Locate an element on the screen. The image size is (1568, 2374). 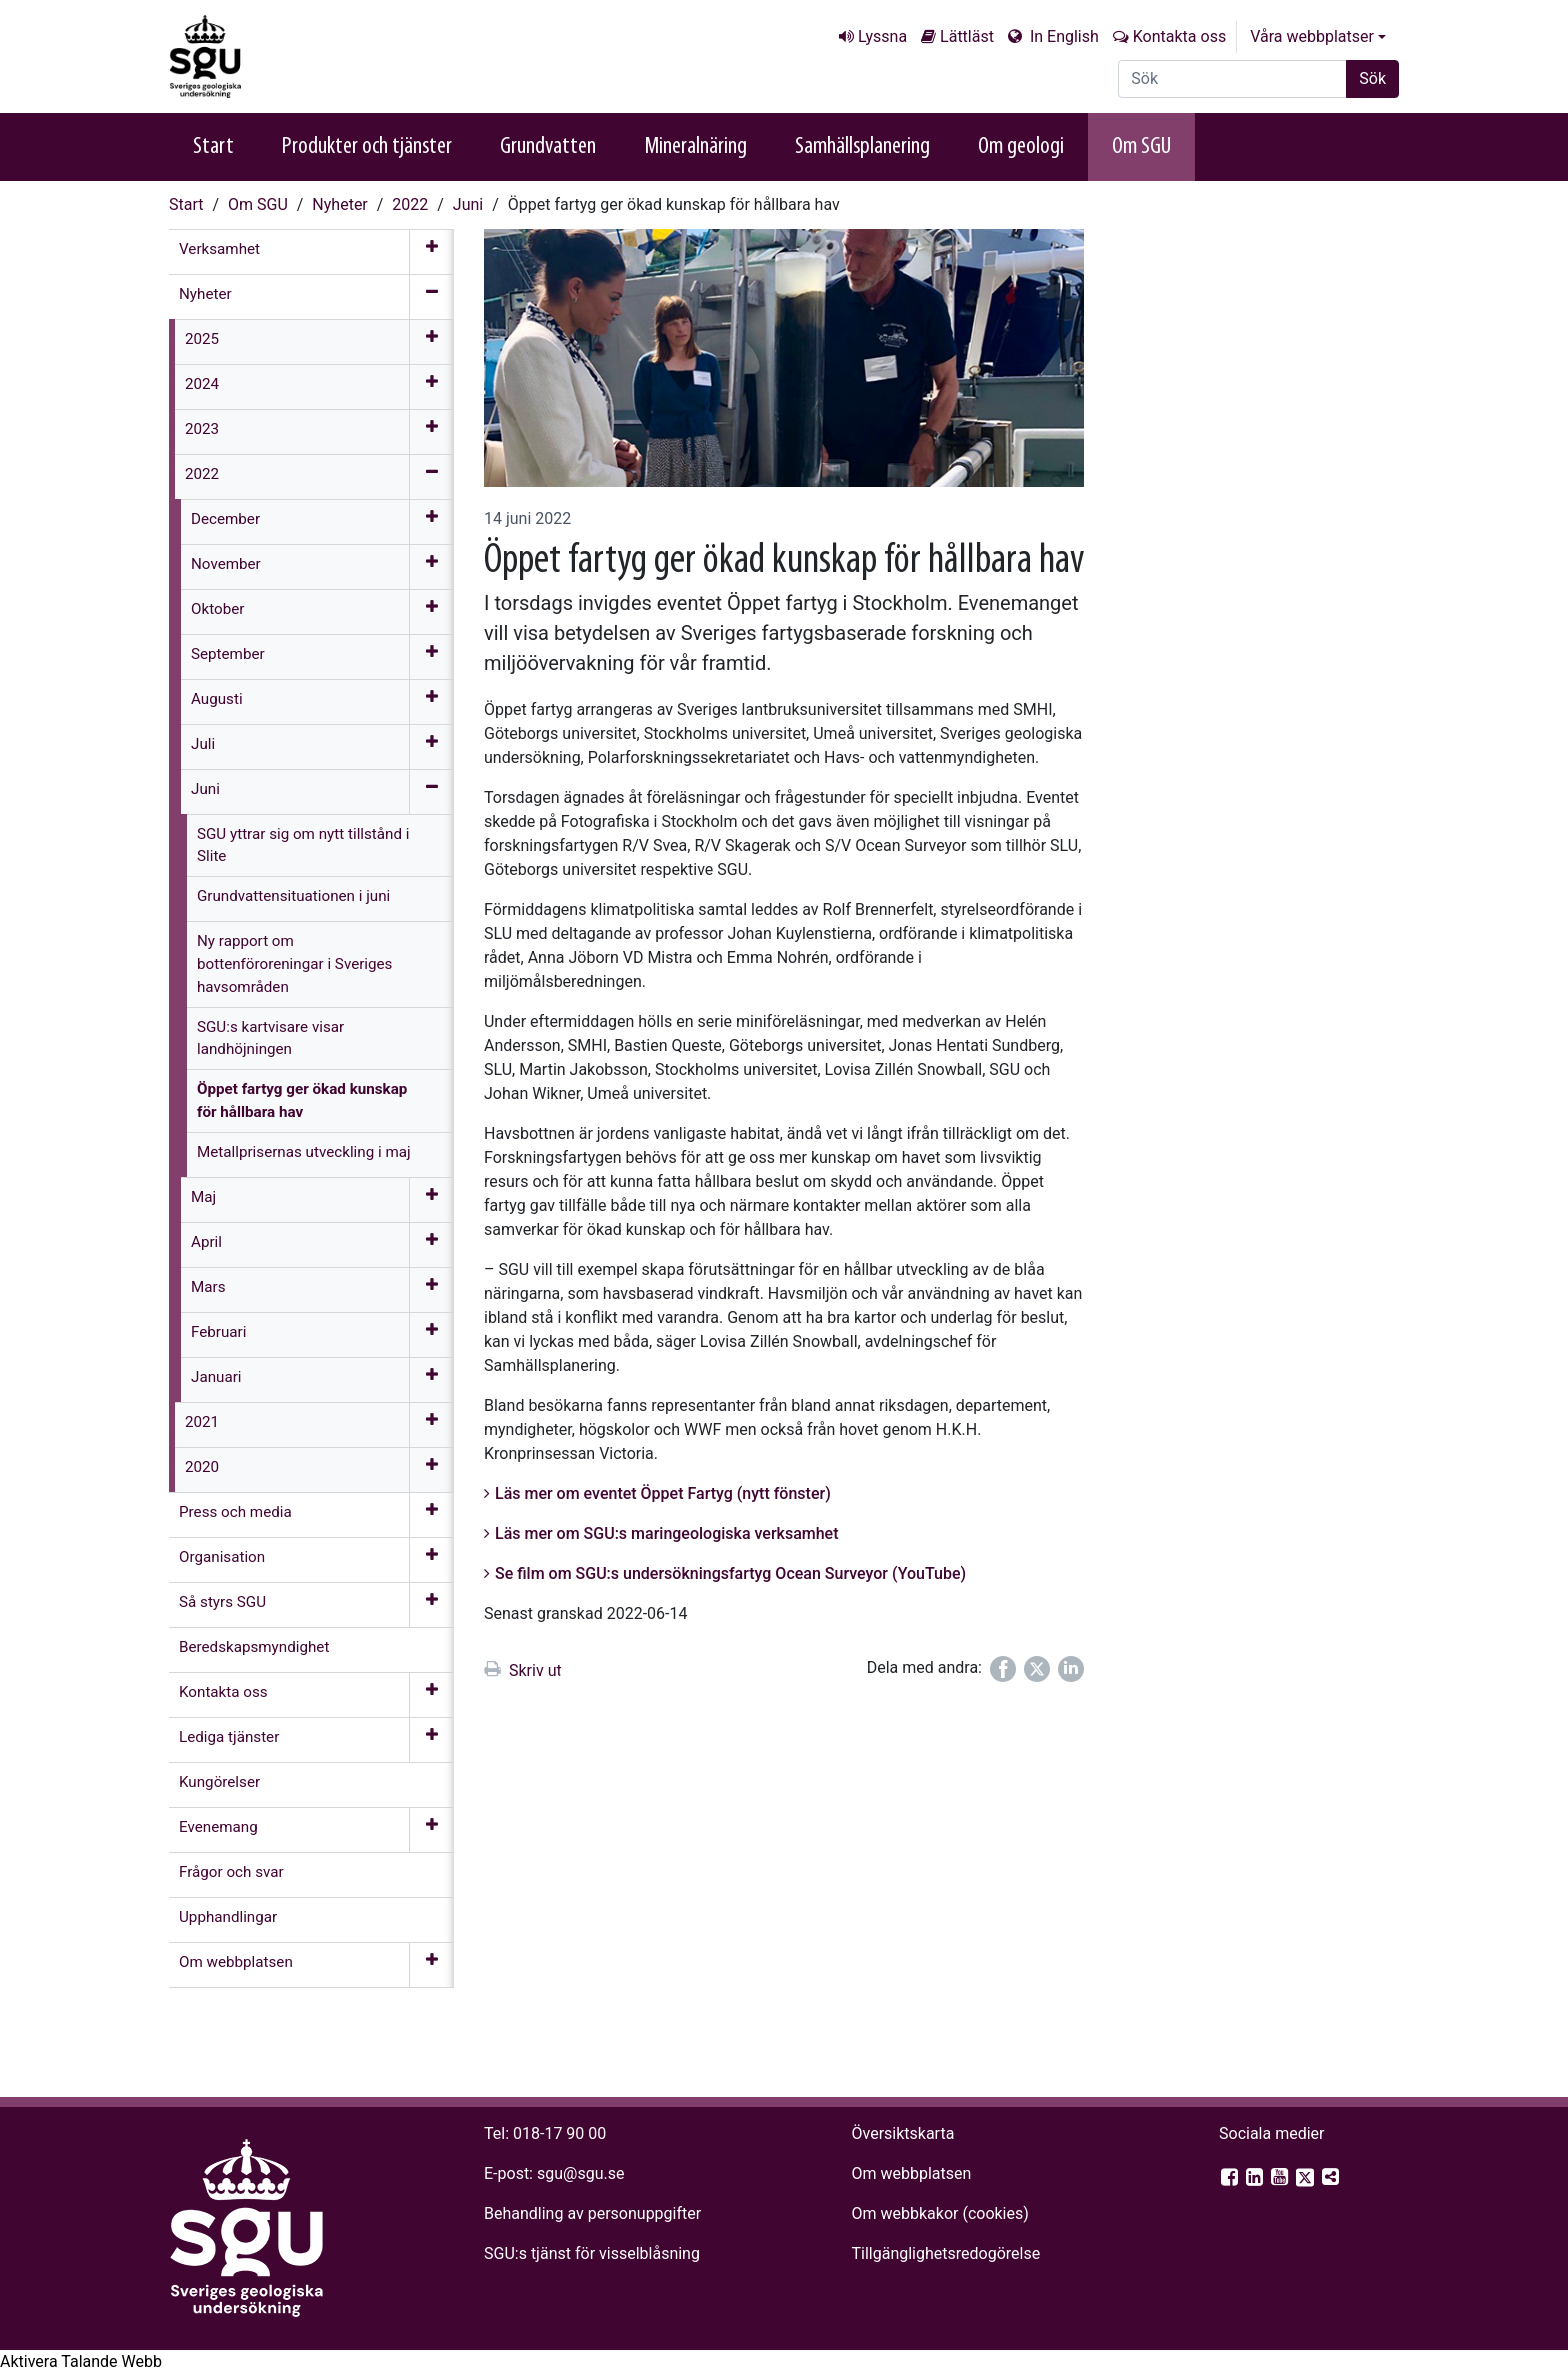
Start is located at coordinates (213, 147).